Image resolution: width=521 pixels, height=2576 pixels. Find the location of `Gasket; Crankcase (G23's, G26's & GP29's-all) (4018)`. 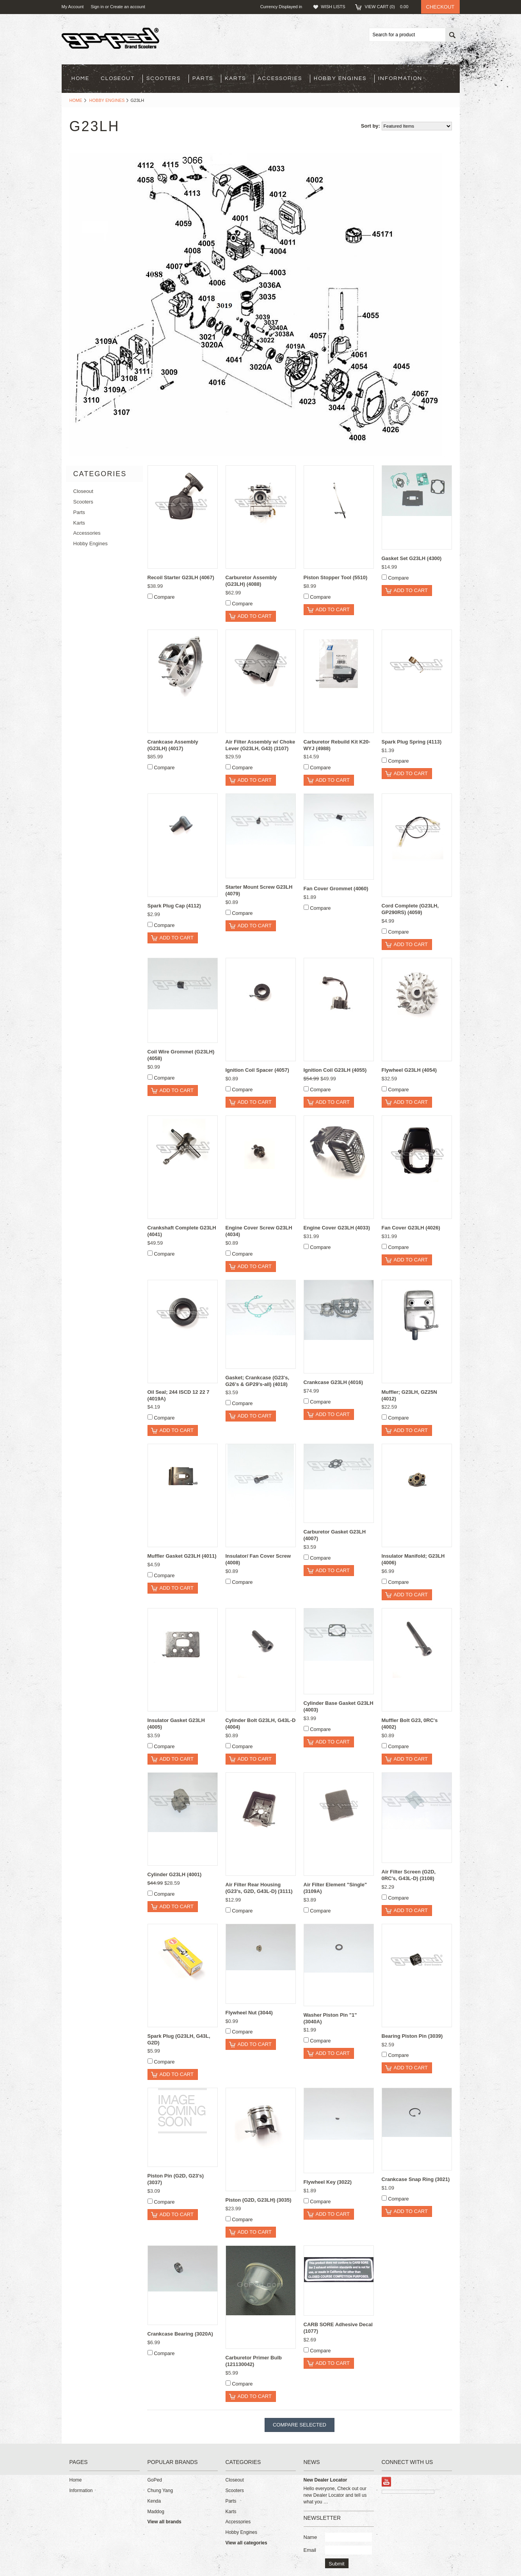

Gasket; Crankcase (G23's, G26's & GP29's-all) (4018) is located at coordinates (258, 1381).